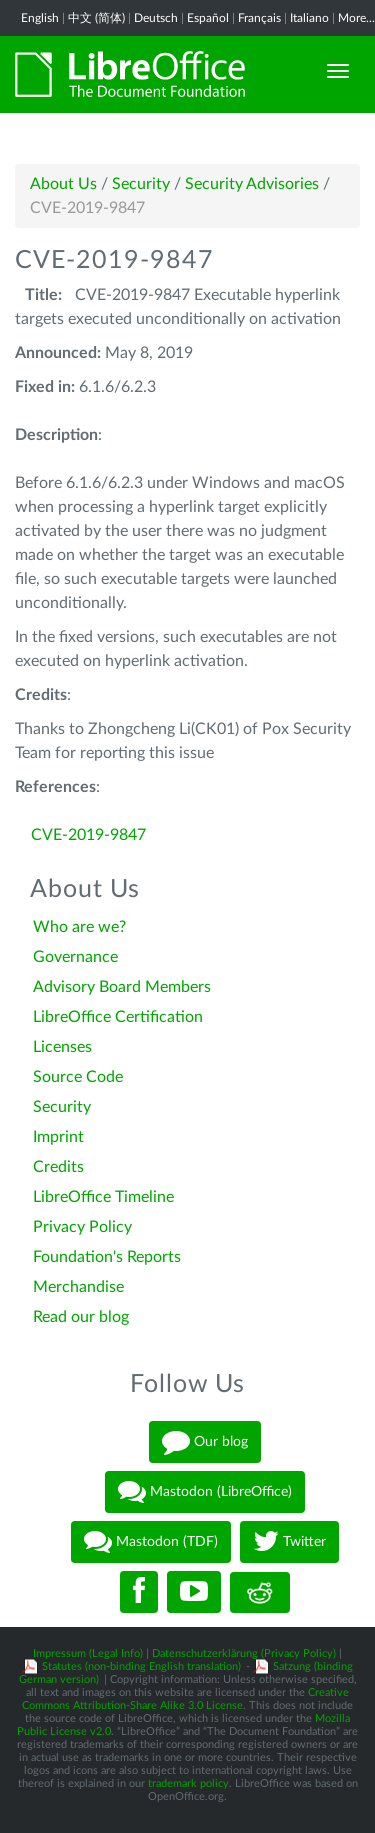 The image size is (375, 1833). Describe the element at coordinates (309, 18) in the screenshot. I see `Italiano` at that location.